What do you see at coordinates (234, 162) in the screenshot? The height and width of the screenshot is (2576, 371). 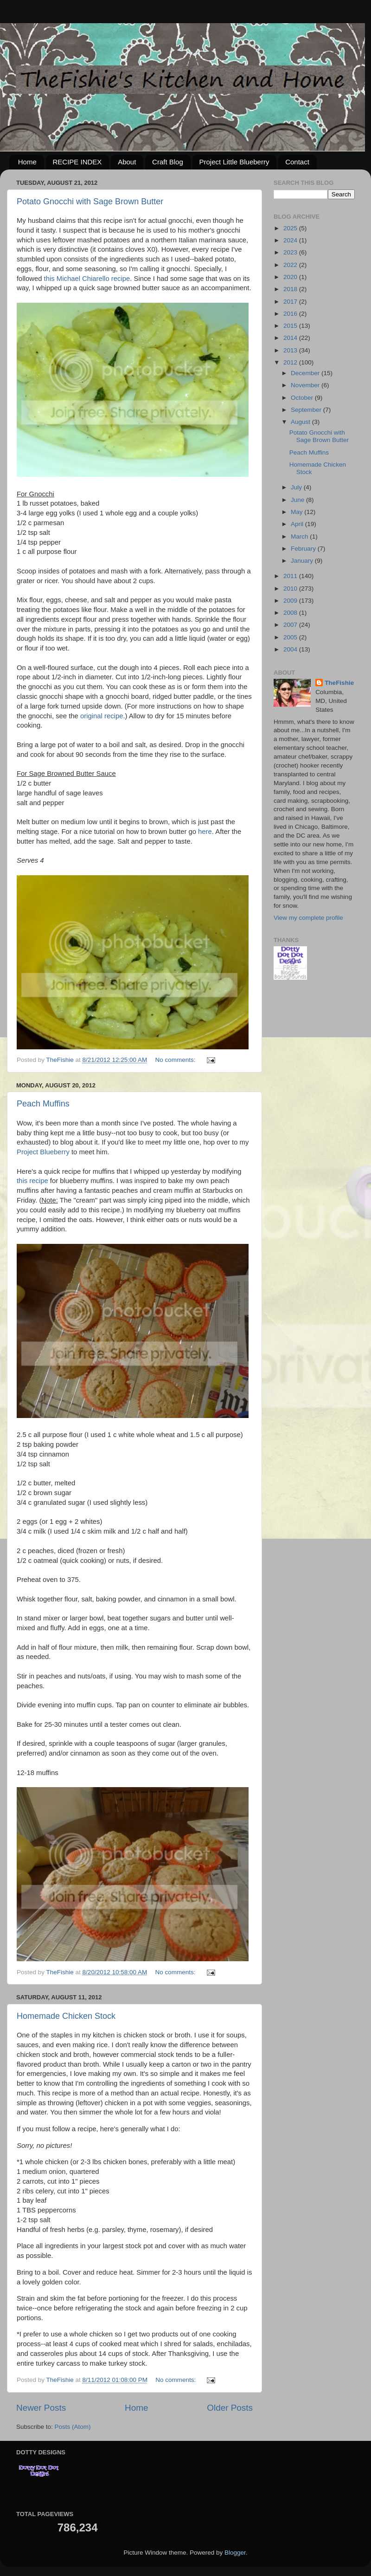 I see `Project Little Blueberry` at bounding box center [234, 162].